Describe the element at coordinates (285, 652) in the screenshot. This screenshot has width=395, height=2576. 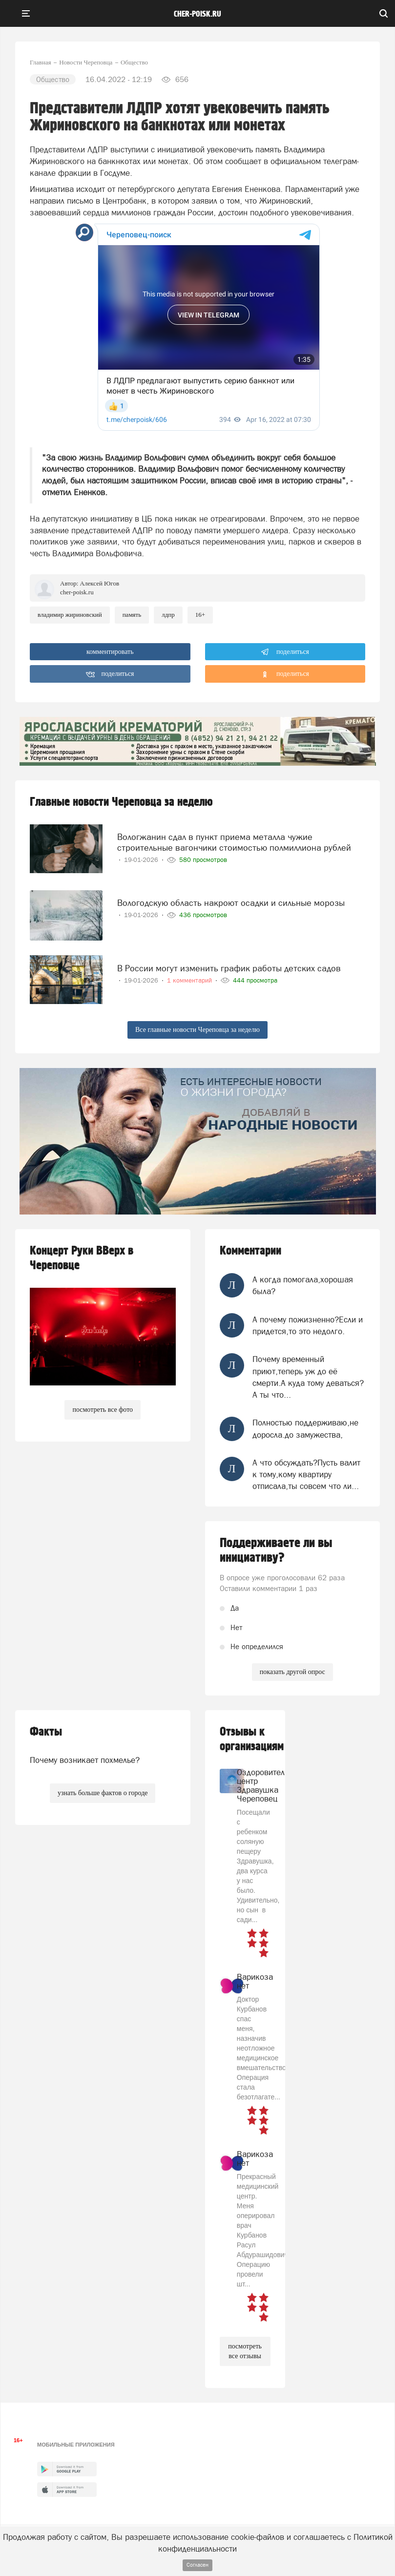
I see `поделиться` at that location.